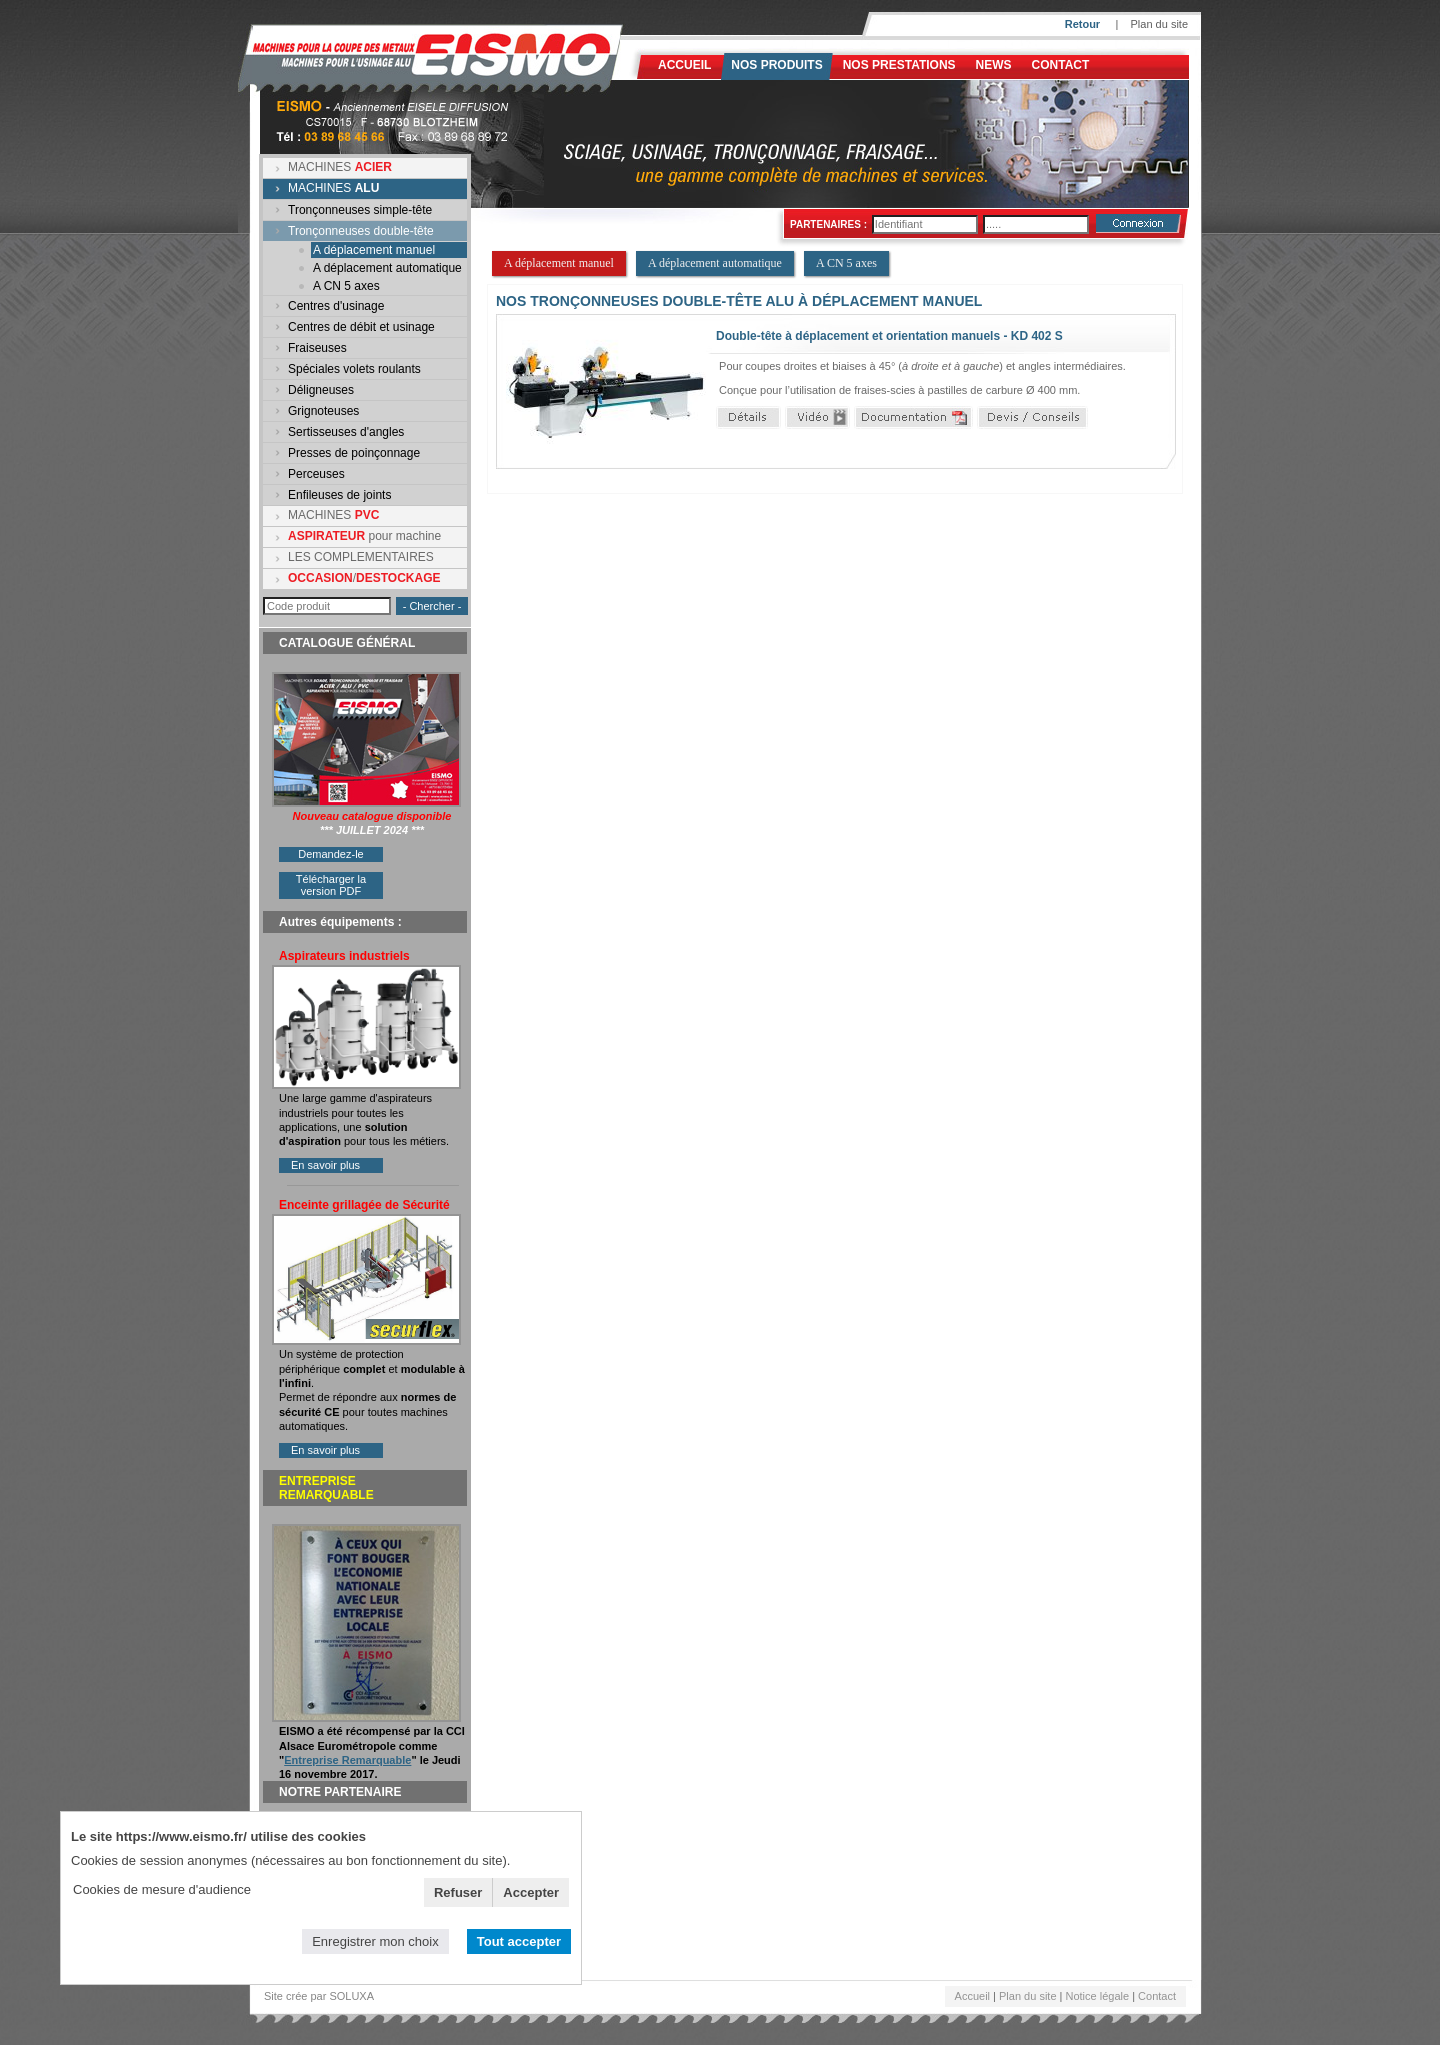 Image resolution: width=1440 pixels, height=2045 pixels. What do you see at coordinates (899, 65) in the screenshot?
I see `NOS PRESTATIONS` at bounding box center [899, 65].